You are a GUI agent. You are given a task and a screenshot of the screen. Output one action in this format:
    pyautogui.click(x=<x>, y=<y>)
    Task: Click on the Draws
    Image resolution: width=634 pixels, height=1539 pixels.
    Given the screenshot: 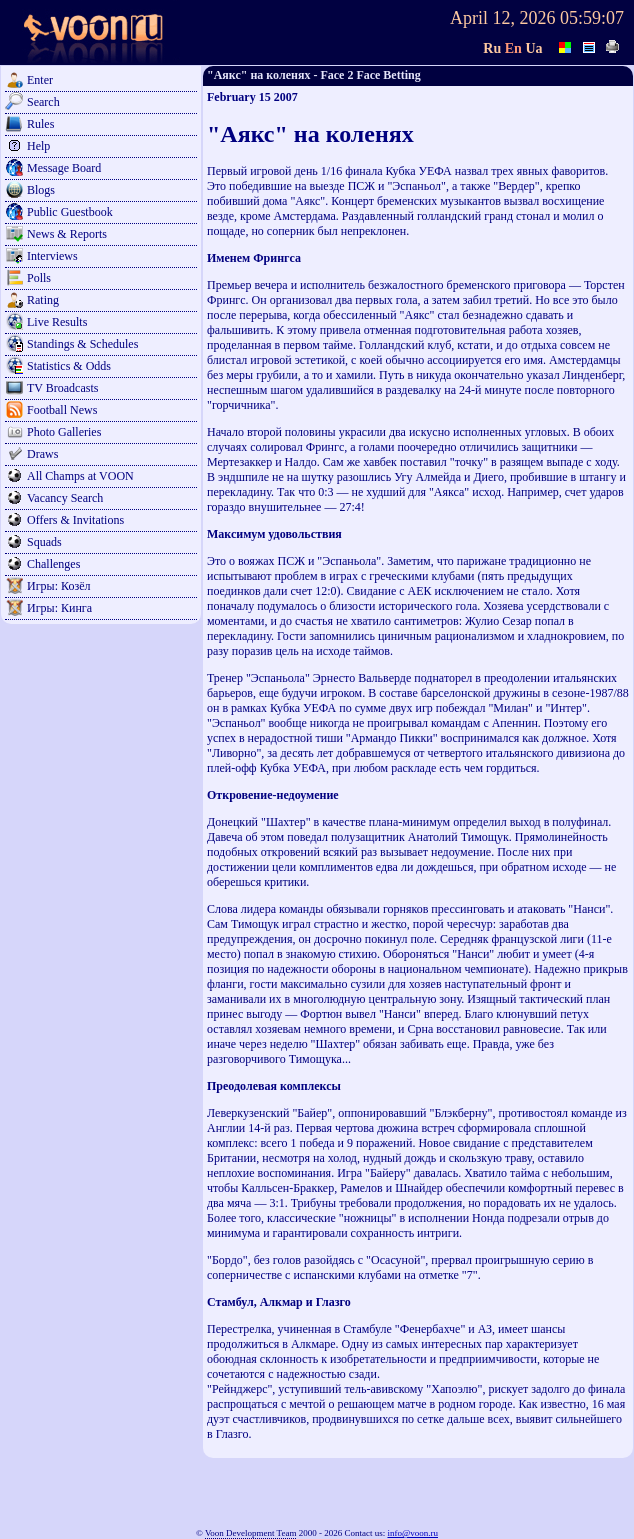 What is the action you would take?
    pyautogui.click(x=42, y=454)
    